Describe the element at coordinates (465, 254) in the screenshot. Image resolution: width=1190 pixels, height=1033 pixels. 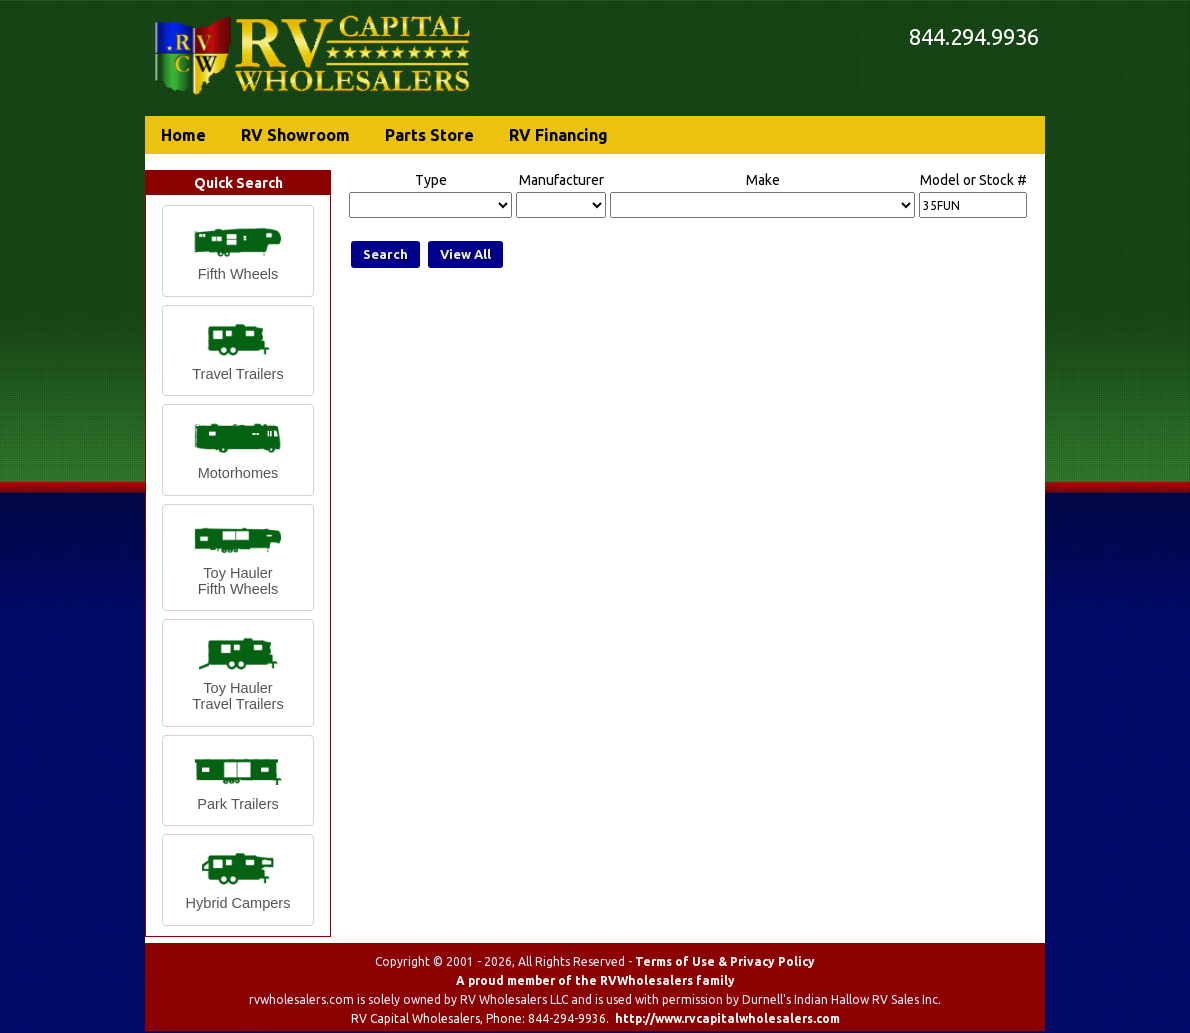
I see `View All` at that location.